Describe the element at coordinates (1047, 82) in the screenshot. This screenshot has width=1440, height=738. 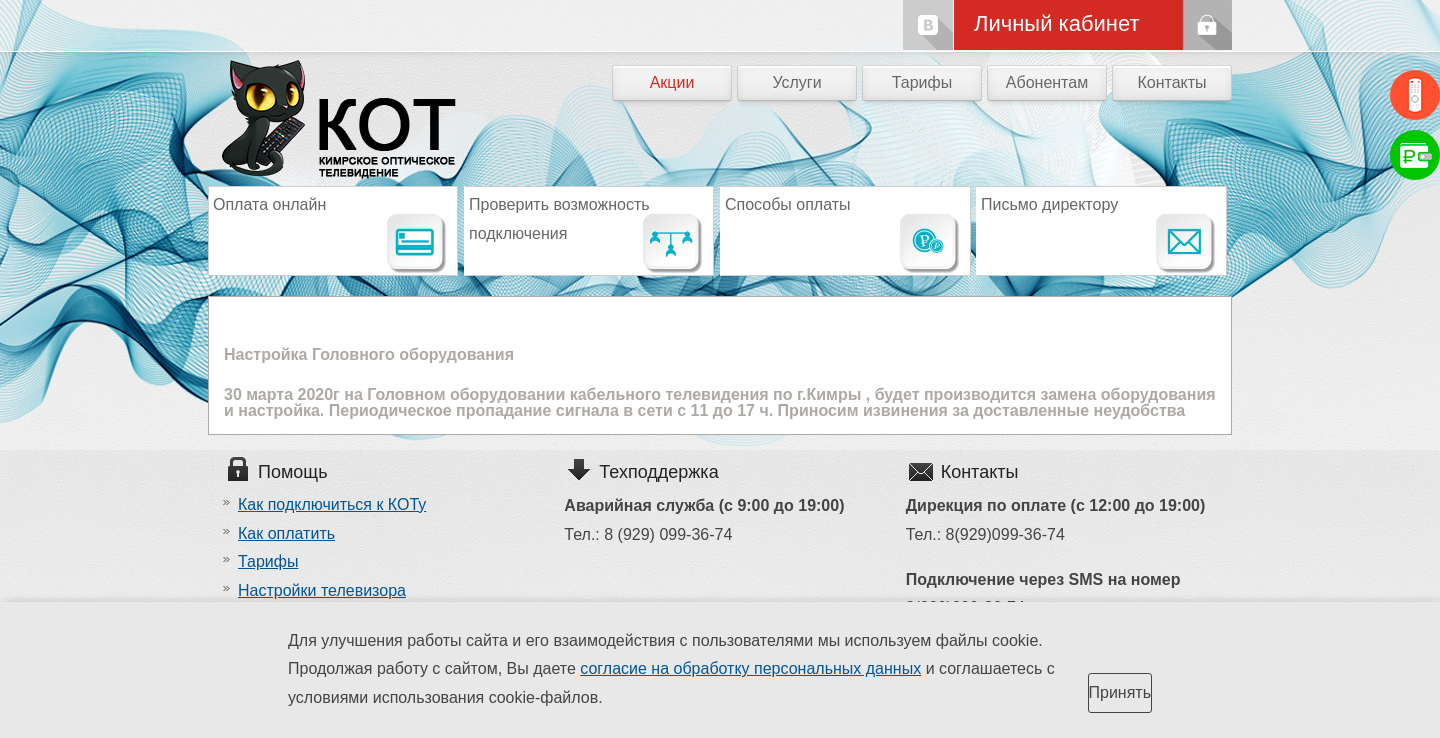
I see `Абонентам` at that location.